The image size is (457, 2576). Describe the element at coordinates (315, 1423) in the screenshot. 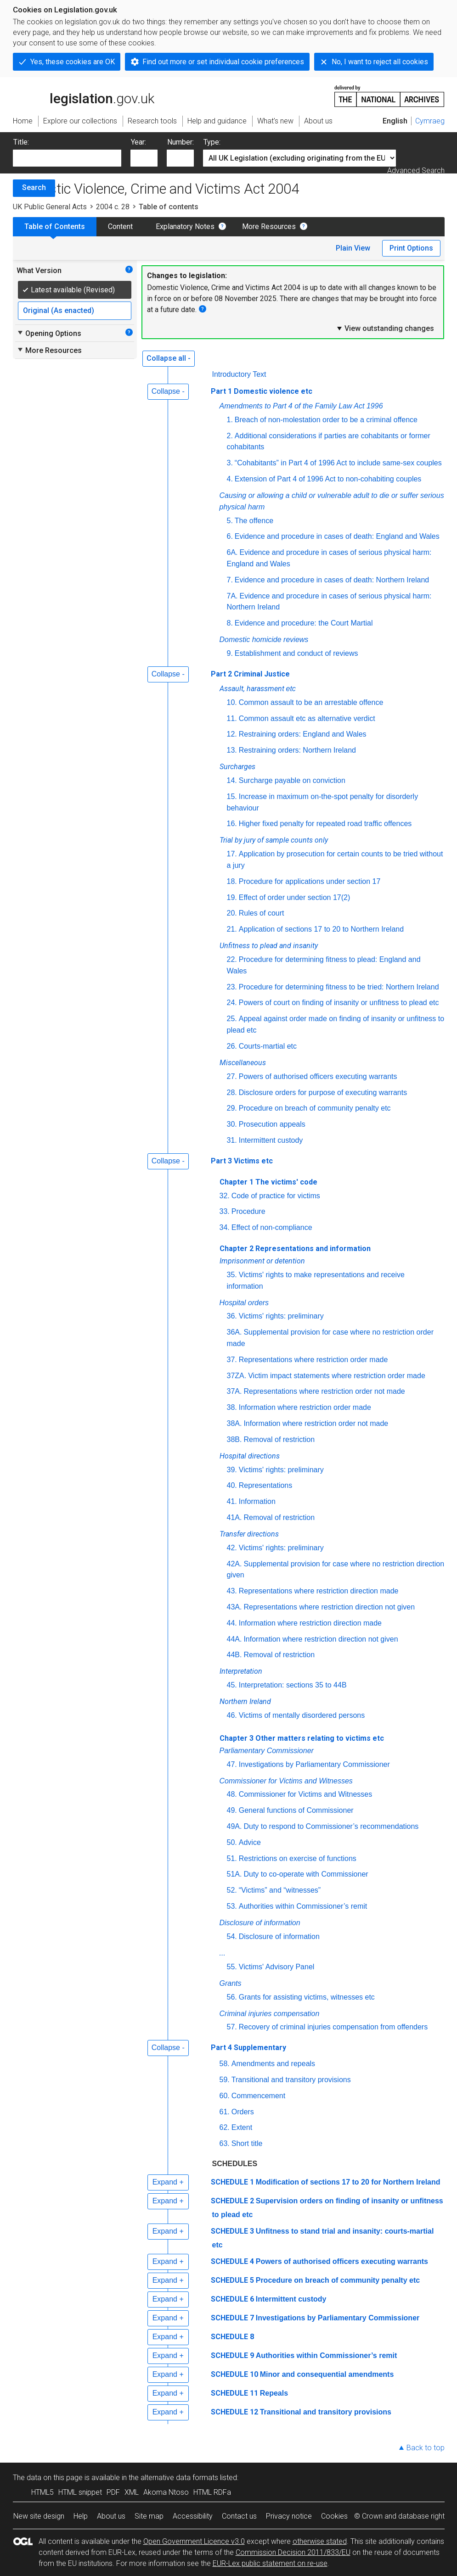

I see `Information where restriction order not made` at that location.